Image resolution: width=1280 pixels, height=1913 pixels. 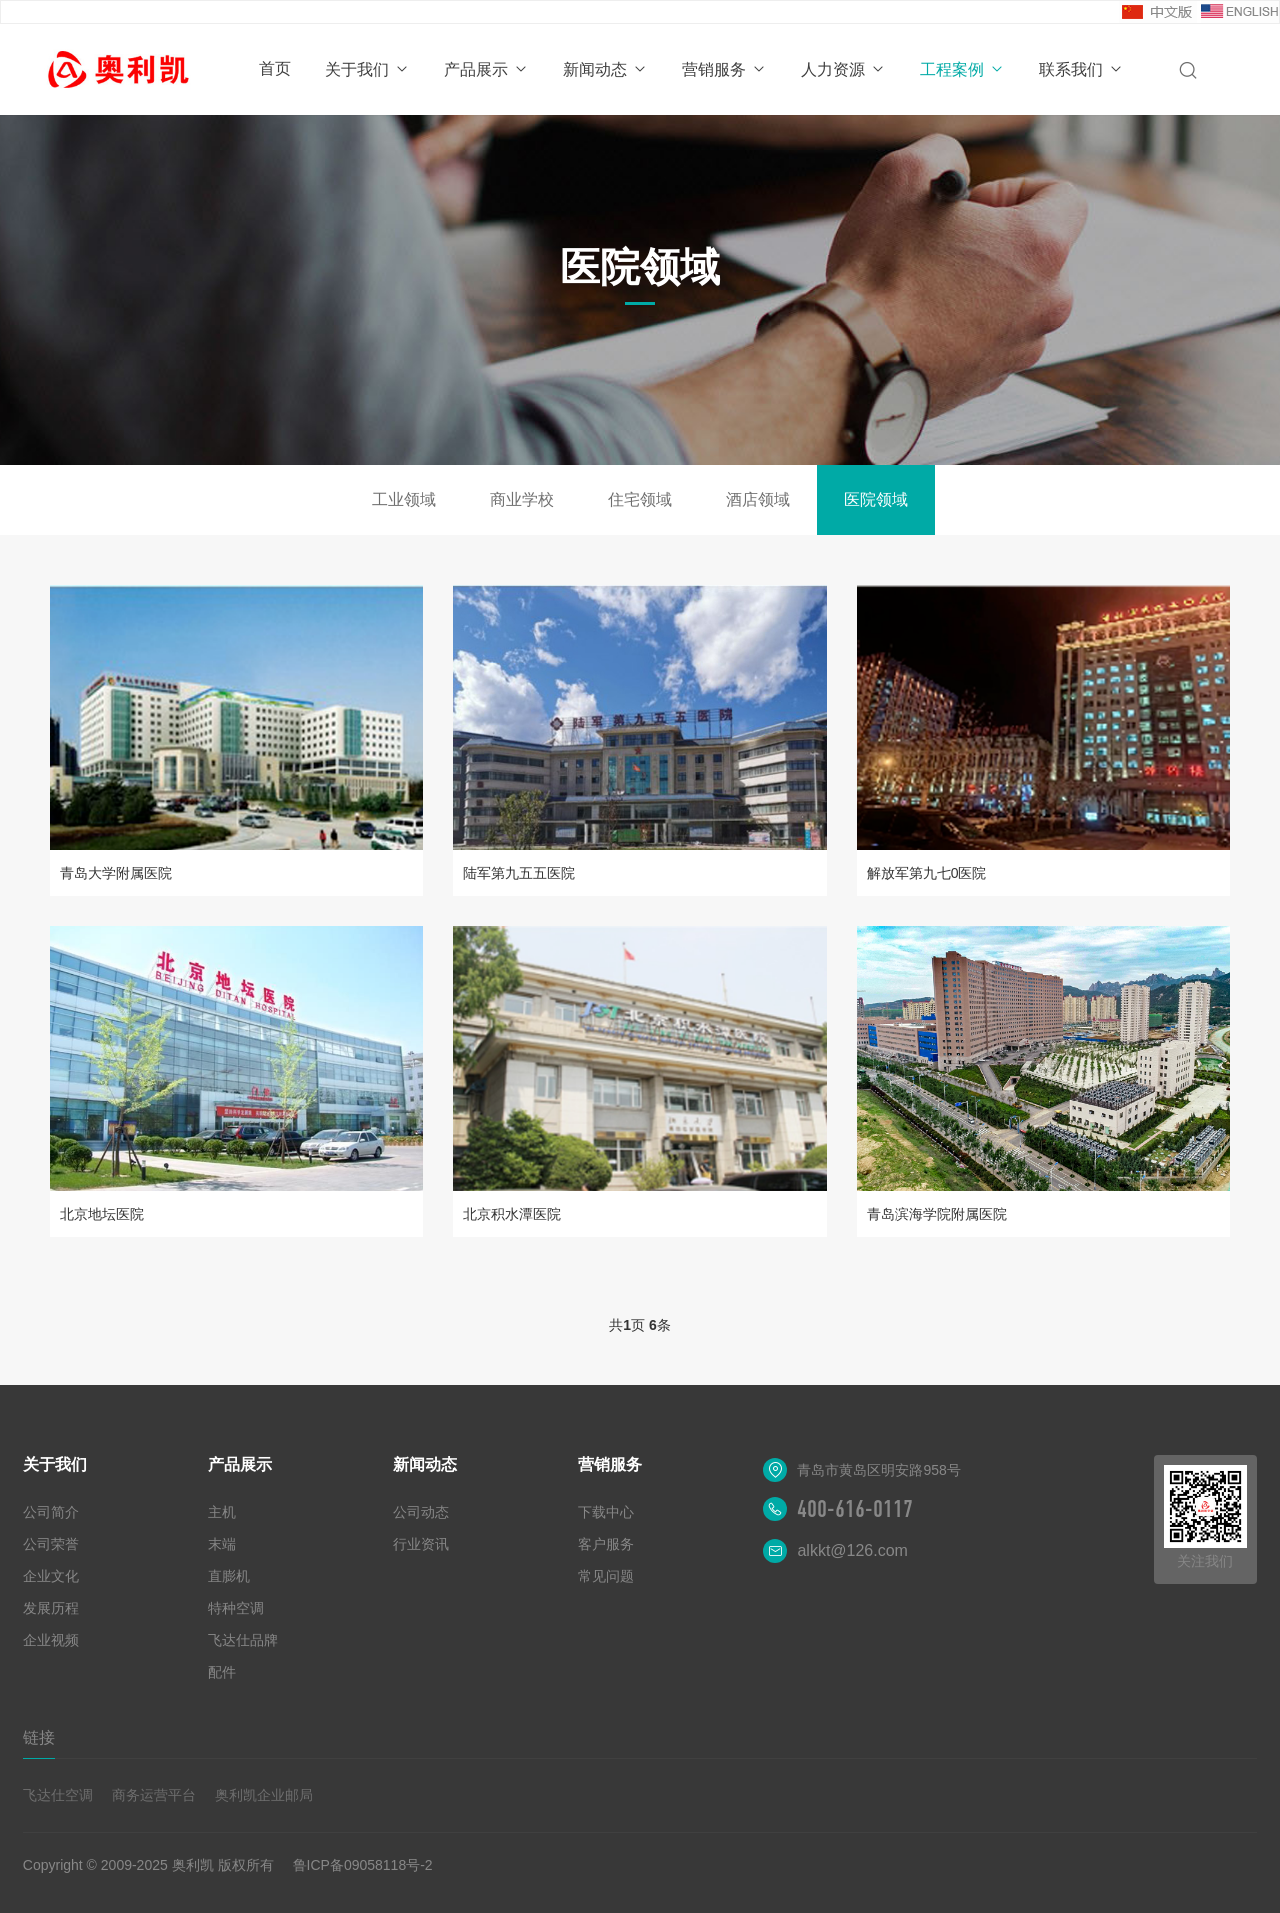 I want to click on 链接, so click(x=39, y=1737).